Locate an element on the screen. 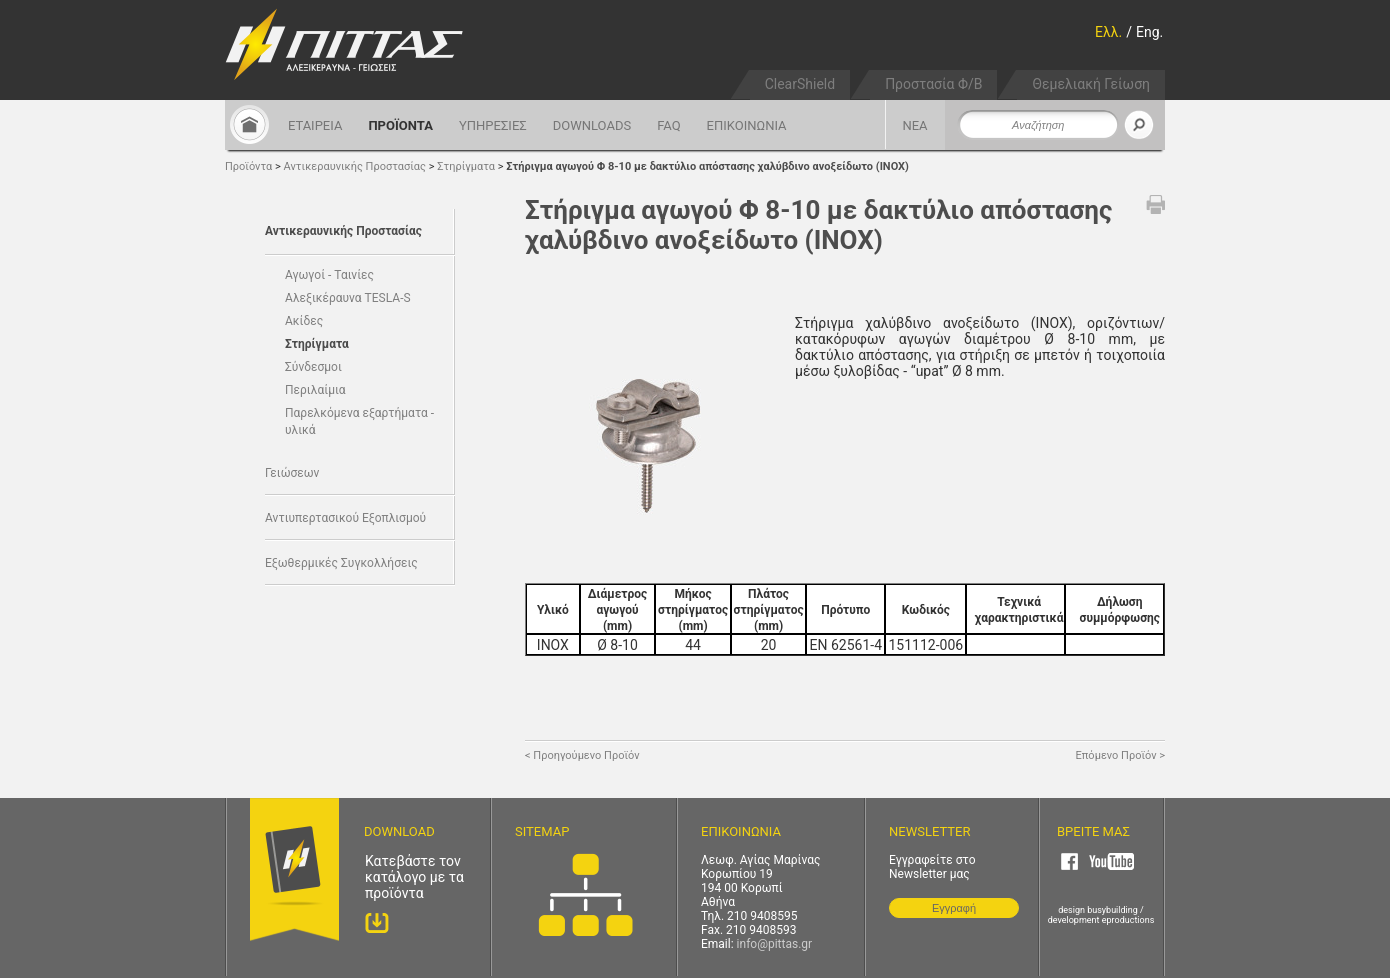  ΕΤΑΙΡΕΙΑ is located at coordinates (315, 125).